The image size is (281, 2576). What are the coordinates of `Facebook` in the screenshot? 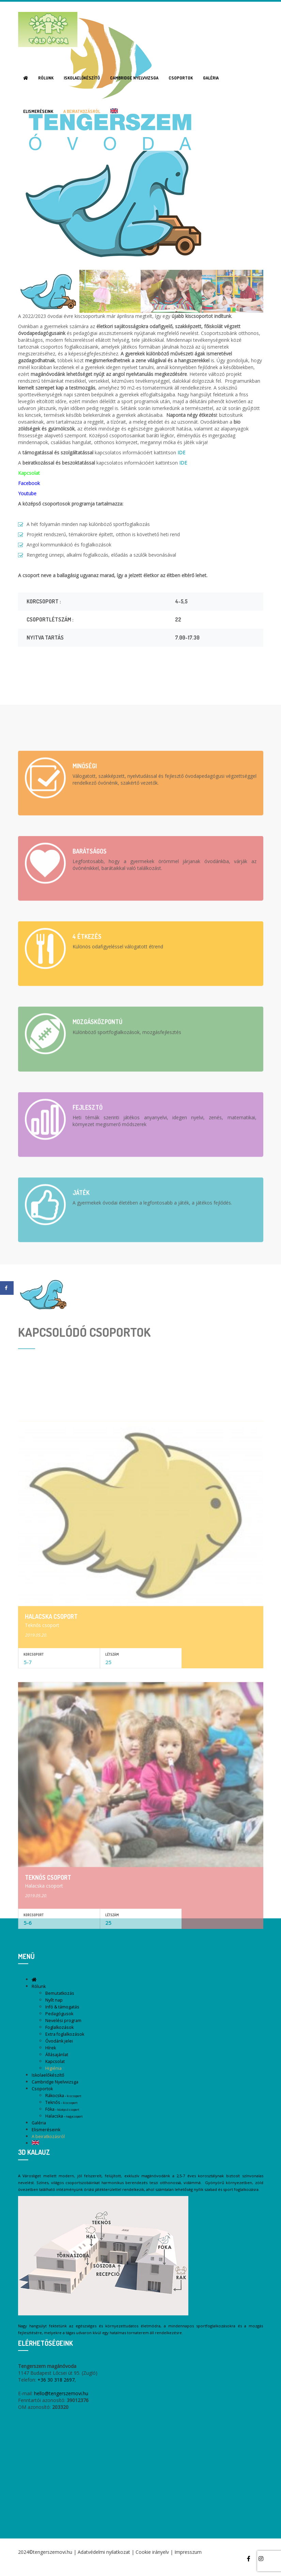 It's located at (29, 483).